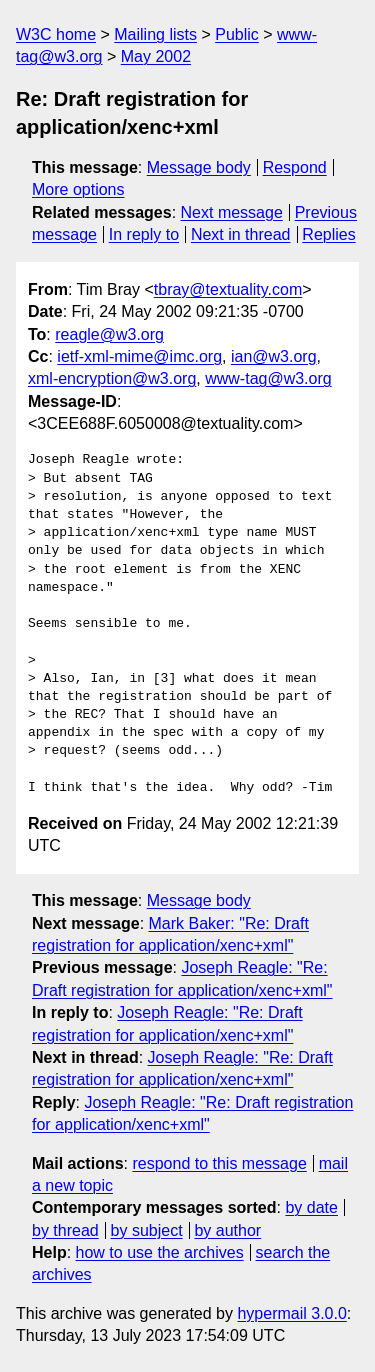 The width and height of the screenshot is (375, 1372). Describe the element at coordinates (295, 167) in the screenshot. I see `Respond` at that location.